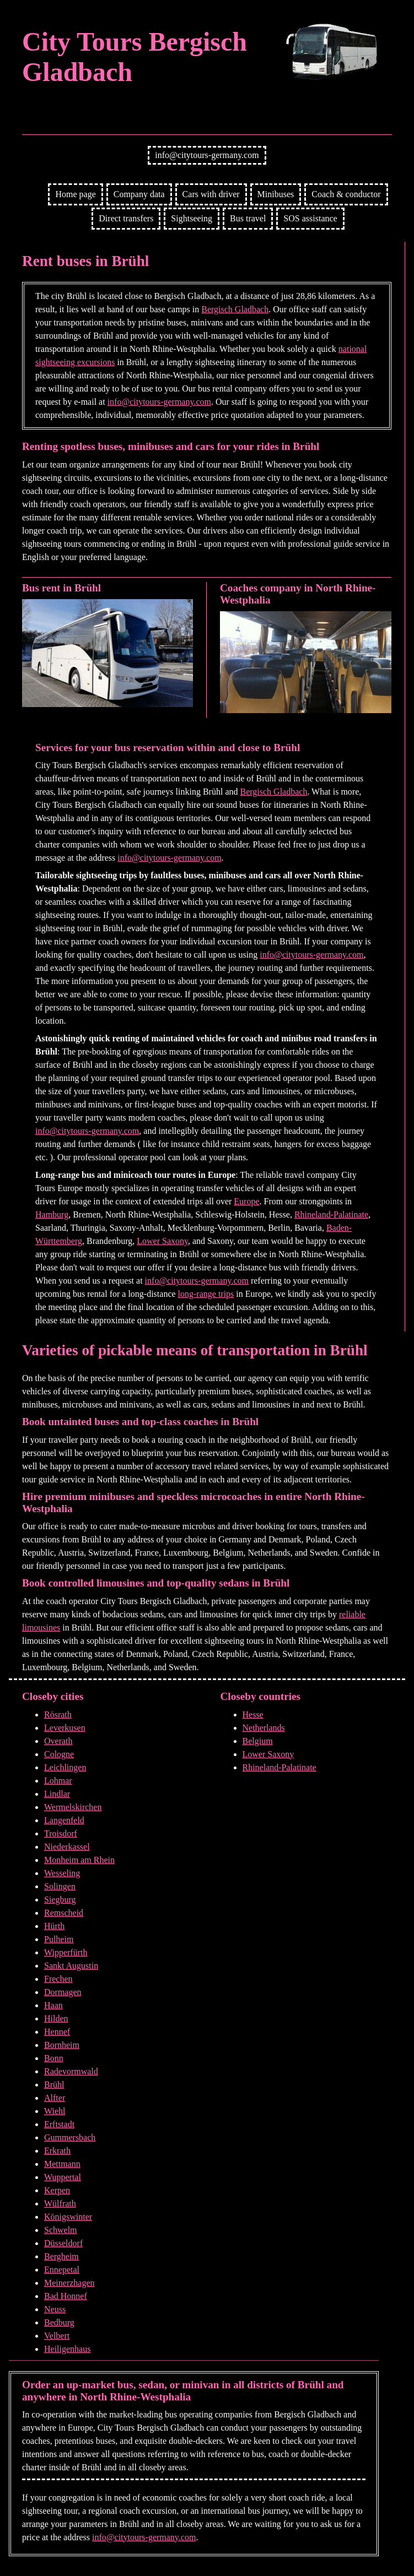 The image size is (414, 2576). Describe the element at coordinates (331, 1214) in the screenshot. I see `Rhineland-Palatinate` at that location.